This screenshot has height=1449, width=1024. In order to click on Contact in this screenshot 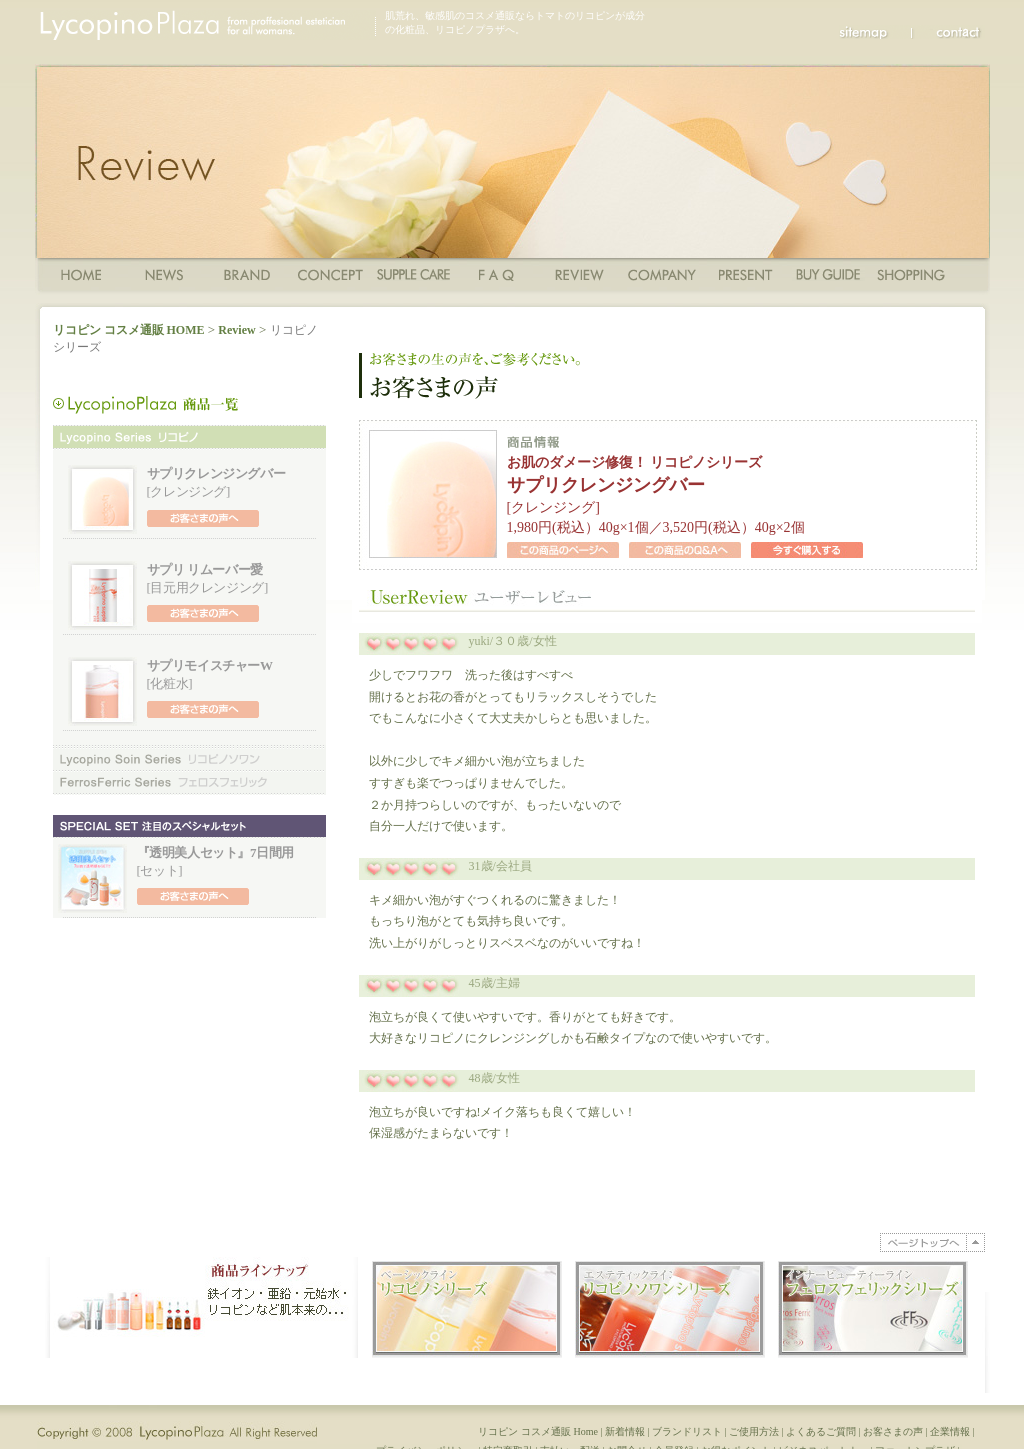, I will do `click(948, 32)`.